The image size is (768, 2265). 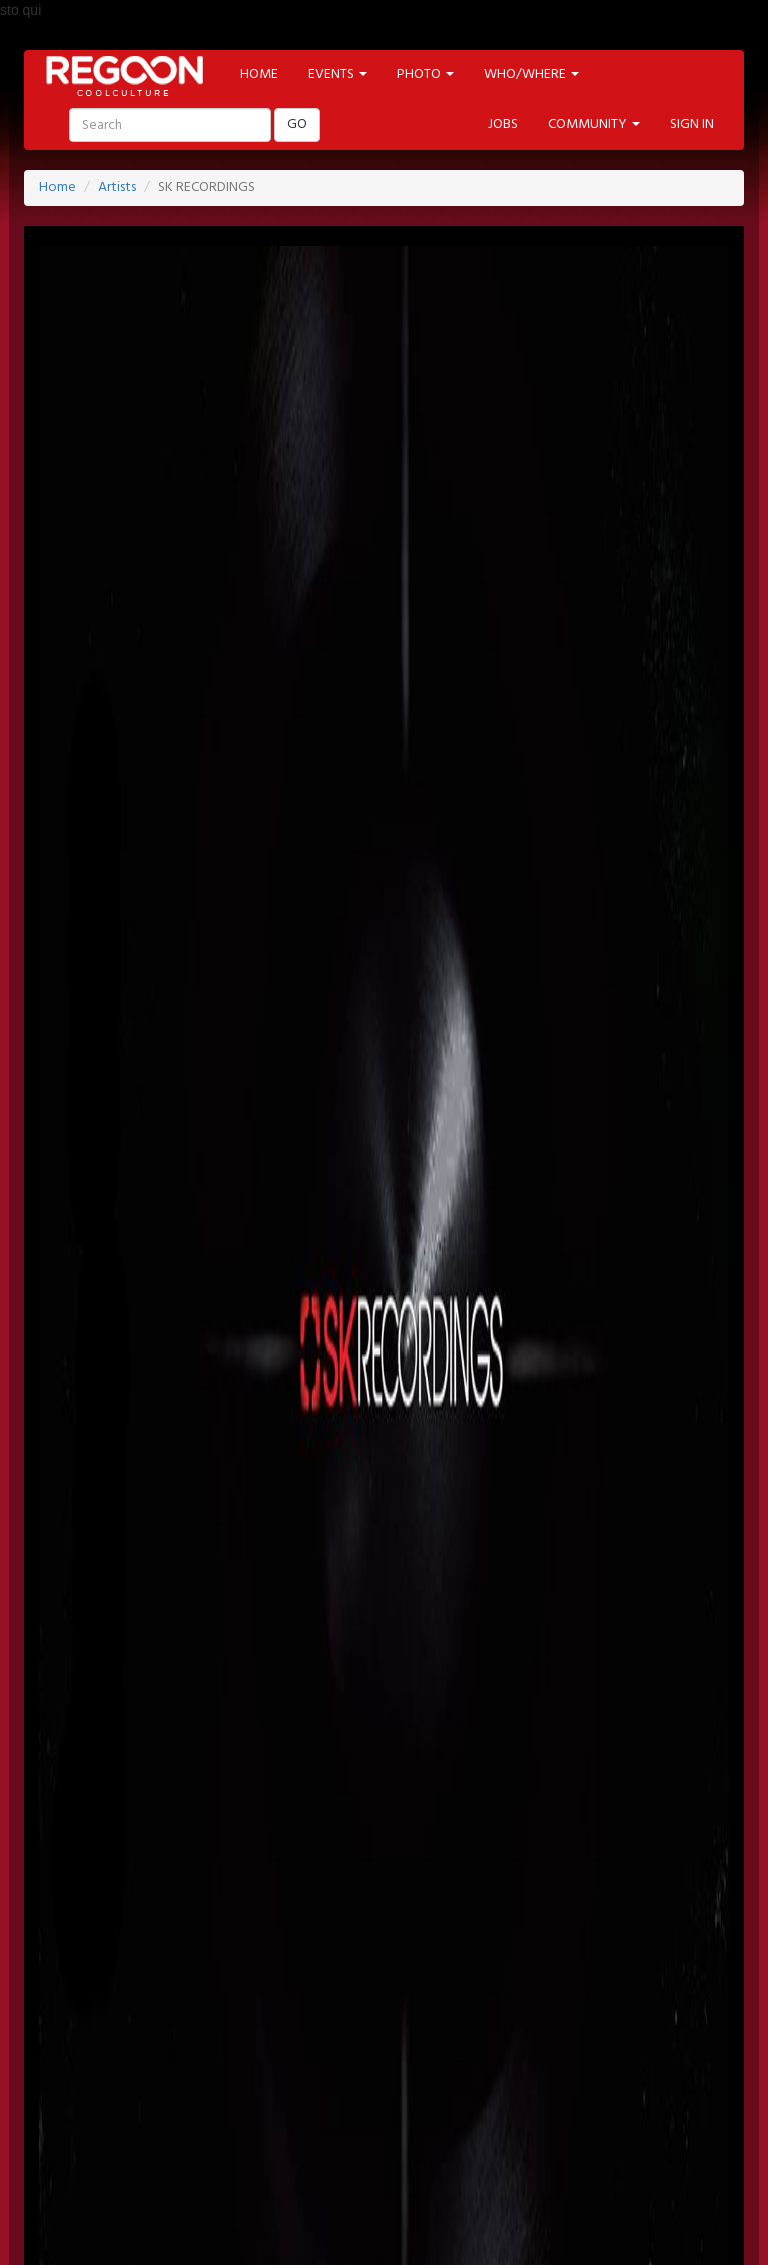 What do you see at coordinates (159, 1979) in the screenshot?
I see `FACEBOOK` at bounding box center [159, 1979].